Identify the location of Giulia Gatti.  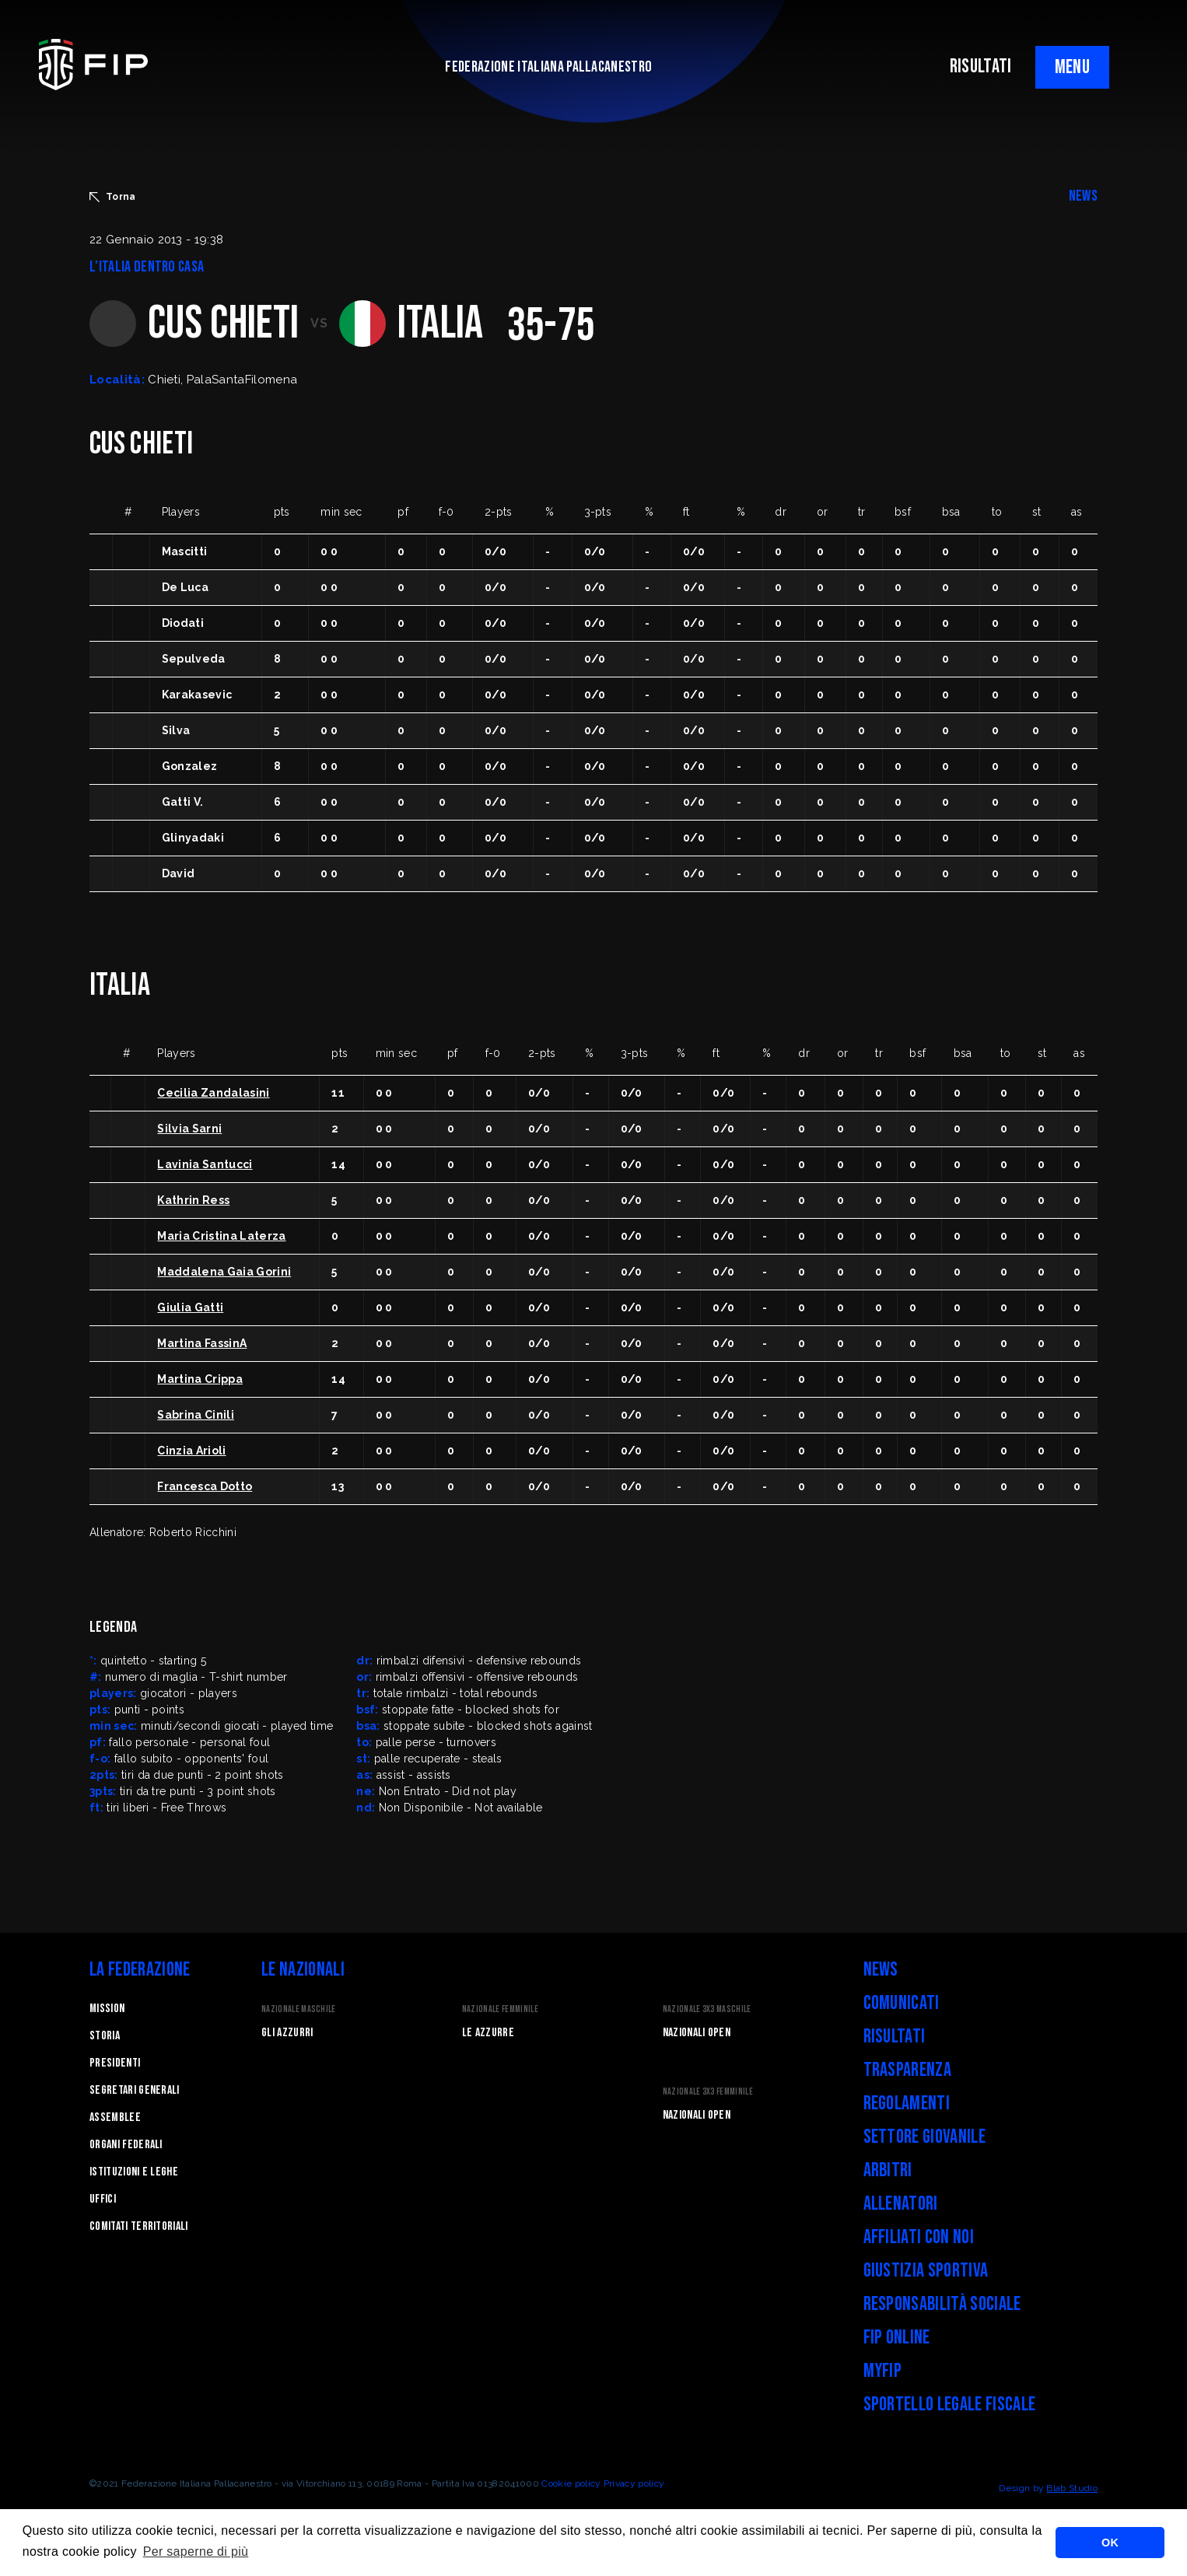
(190, 1307).